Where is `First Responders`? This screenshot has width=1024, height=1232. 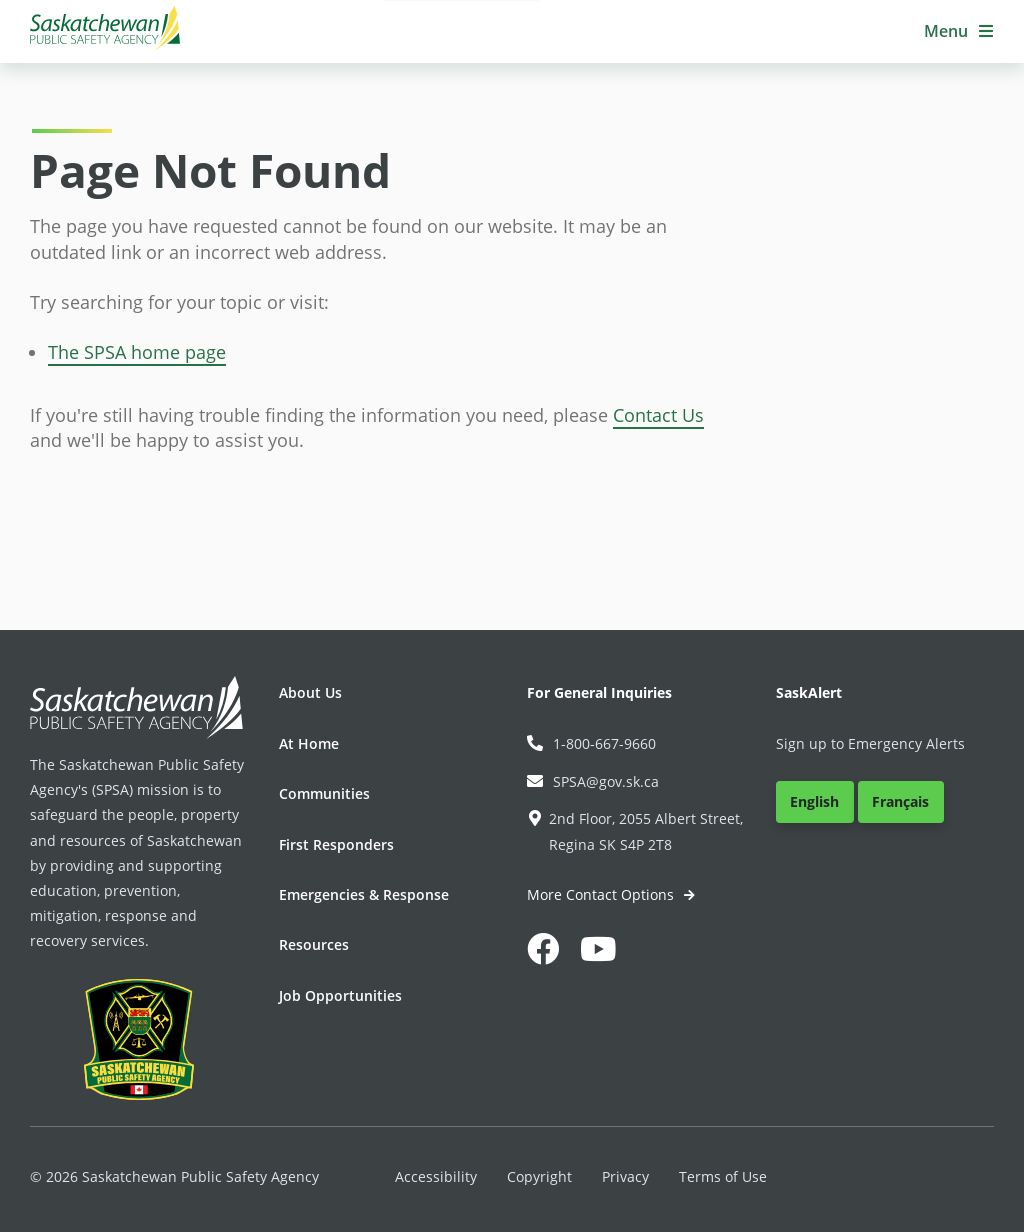 First Responders is located at coordinates (336, 844).